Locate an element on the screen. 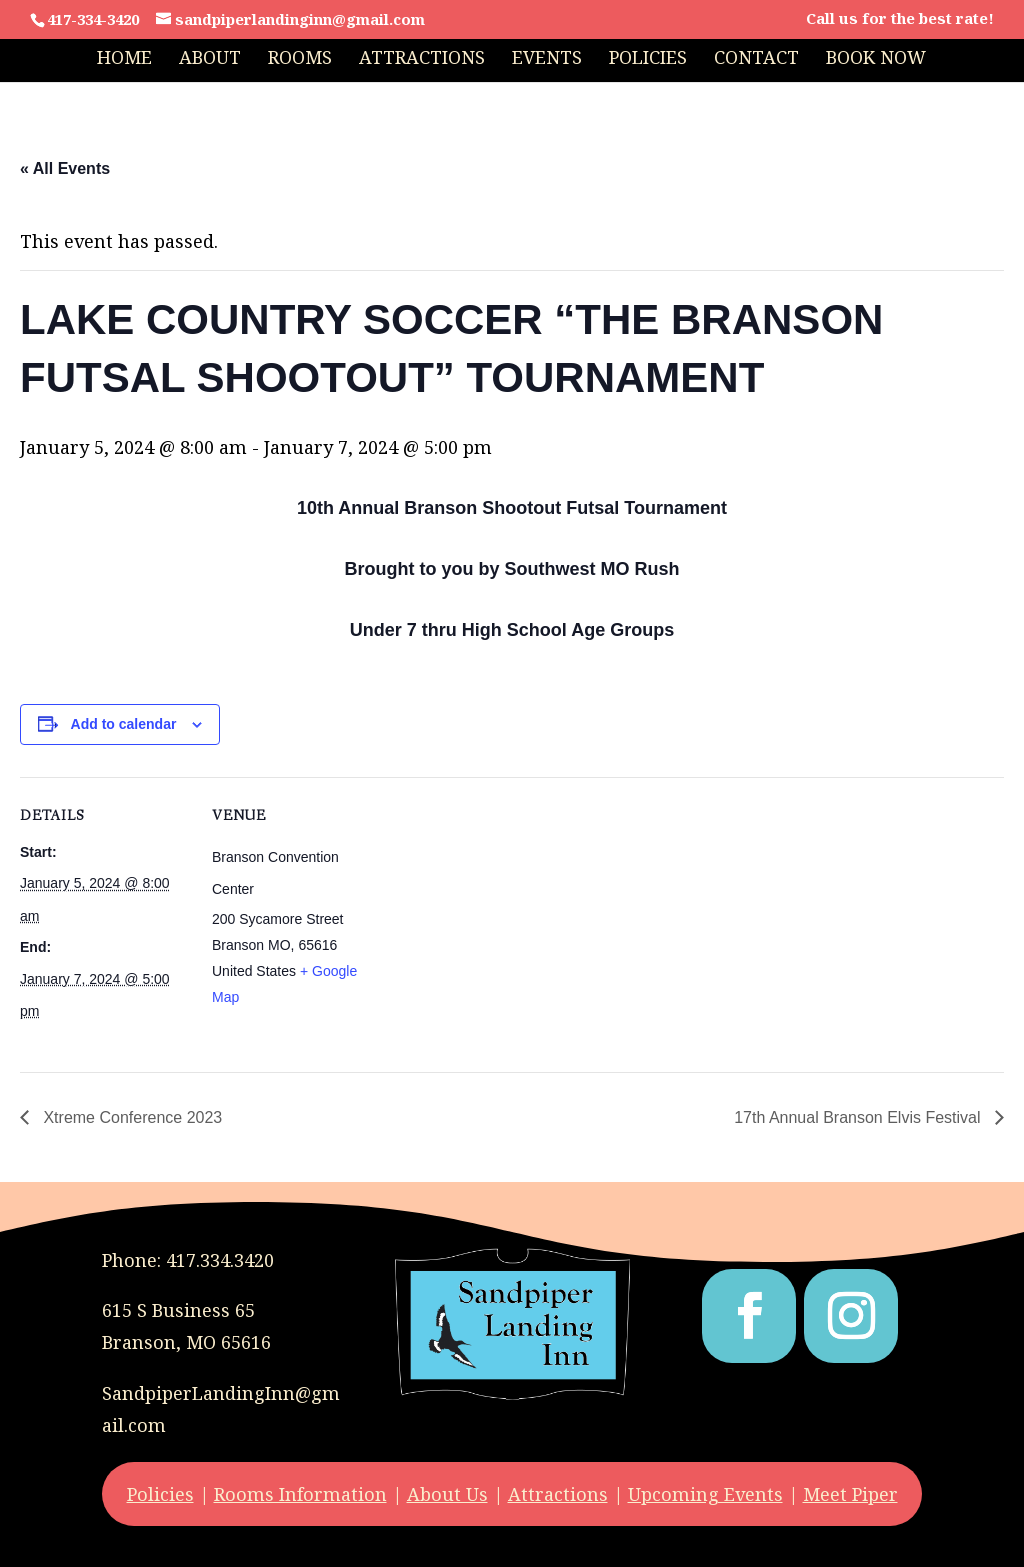 This screenshot has height=1567, width=1024. Policies is located at coordinates (648, 59).